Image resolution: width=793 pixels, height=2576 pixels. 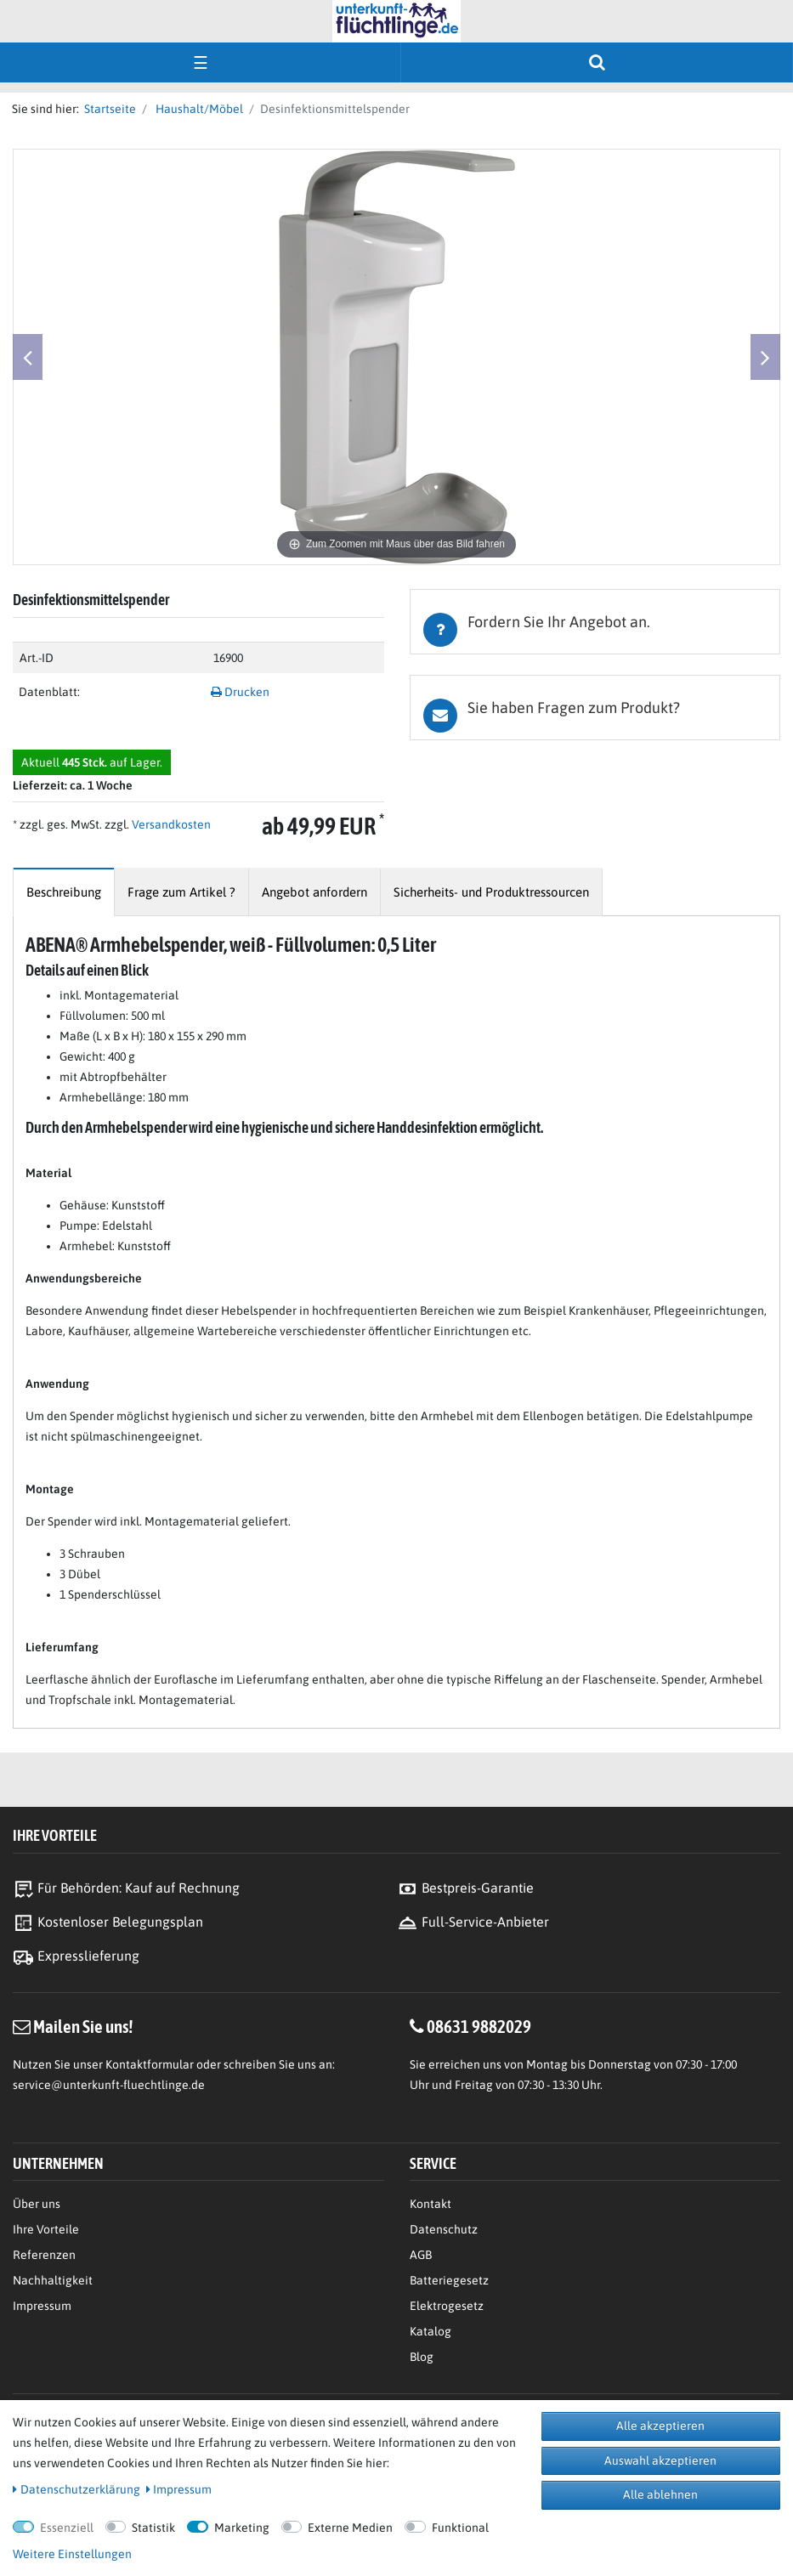 What do you see at coordinates (153, 2527) in the screenshot?
I see `Statistik` at bounding box center [153, 2527].